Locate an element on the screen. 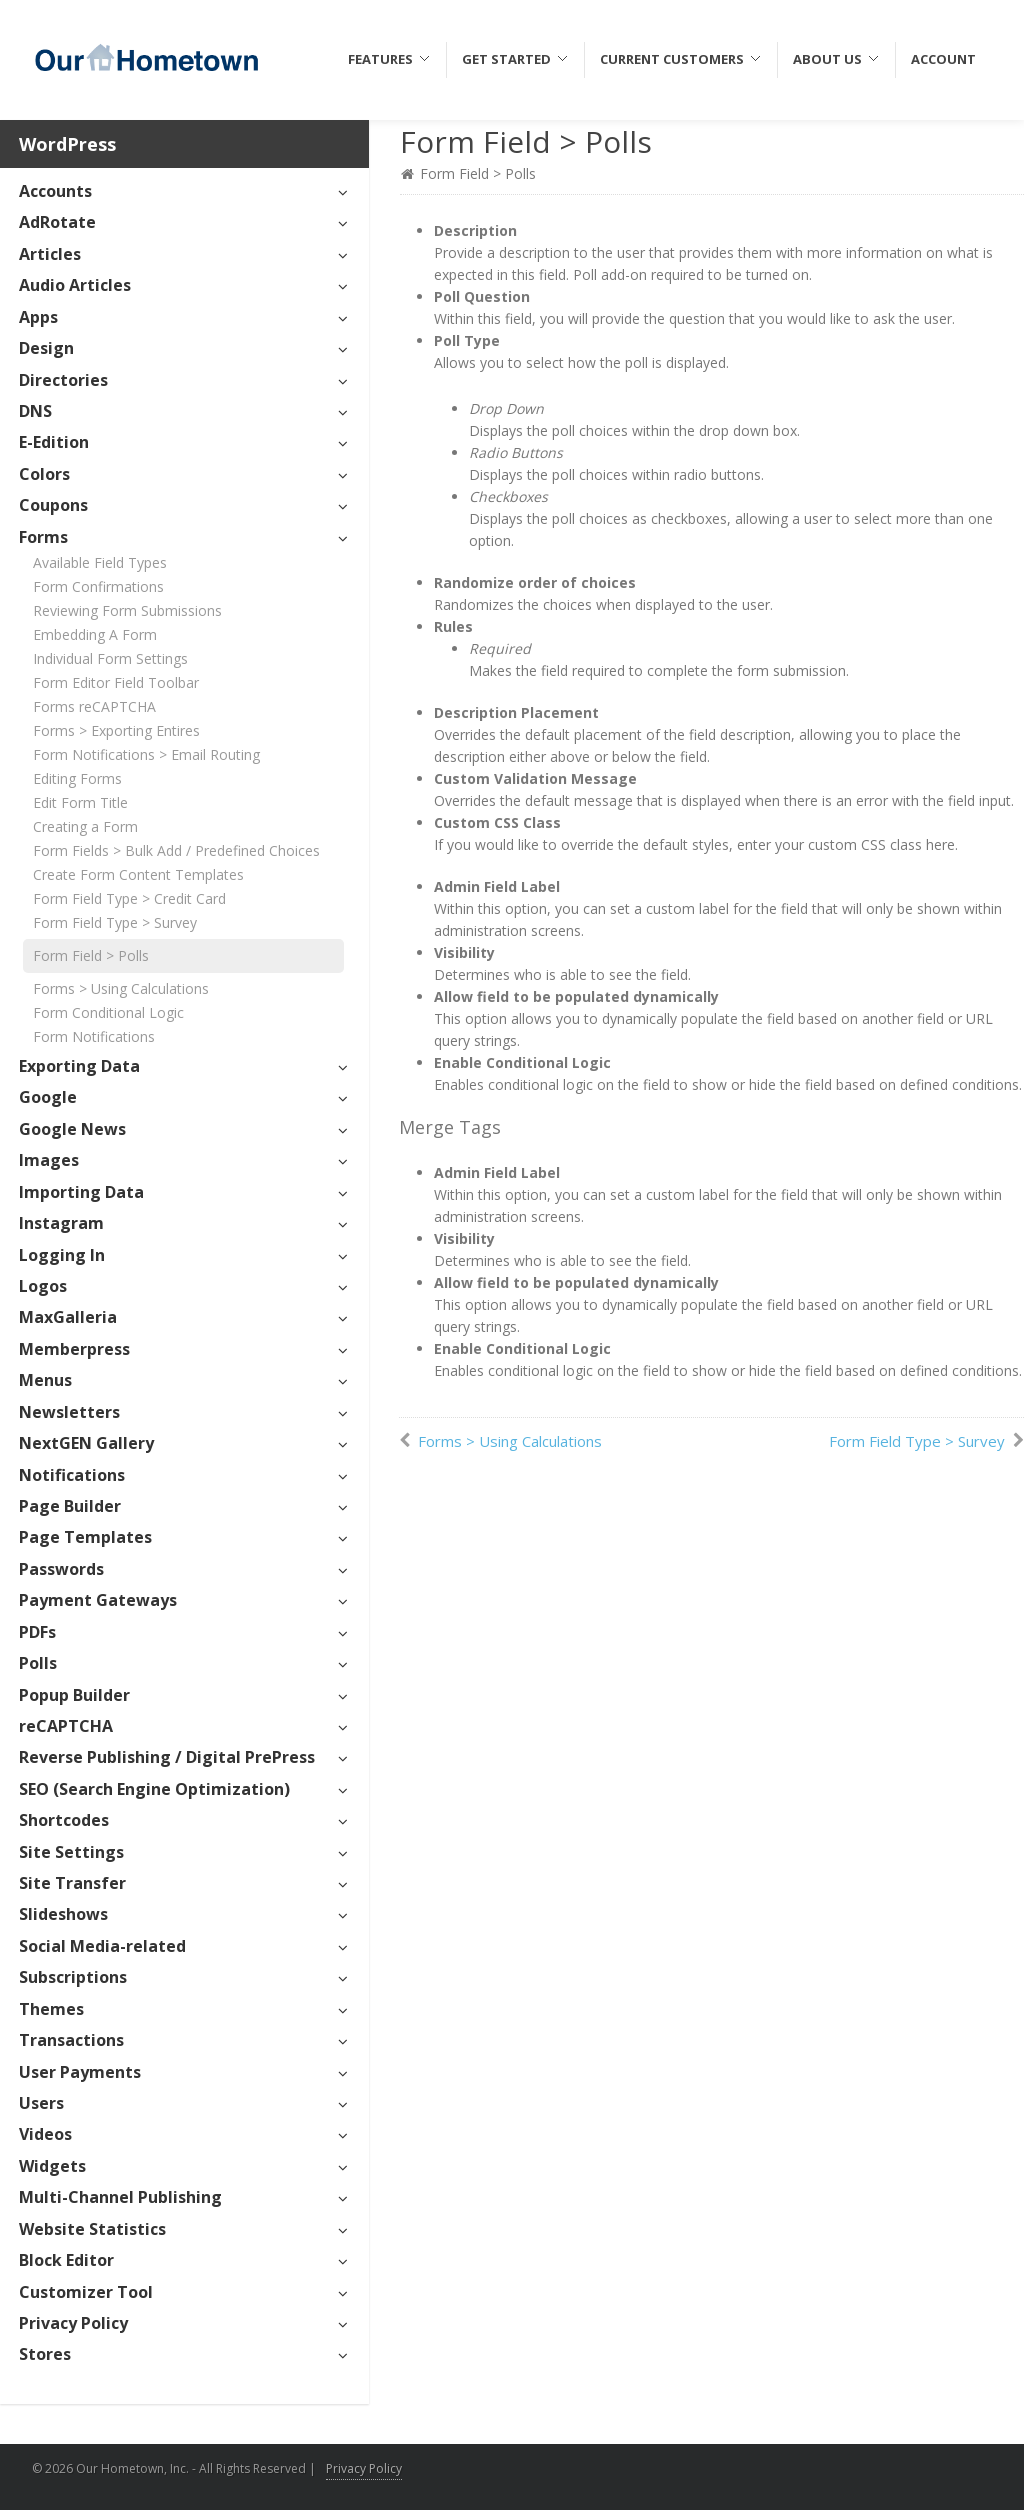 The width and height of the screenshot is (1024, 2510). Videos is located at coordinates (45, 2134).